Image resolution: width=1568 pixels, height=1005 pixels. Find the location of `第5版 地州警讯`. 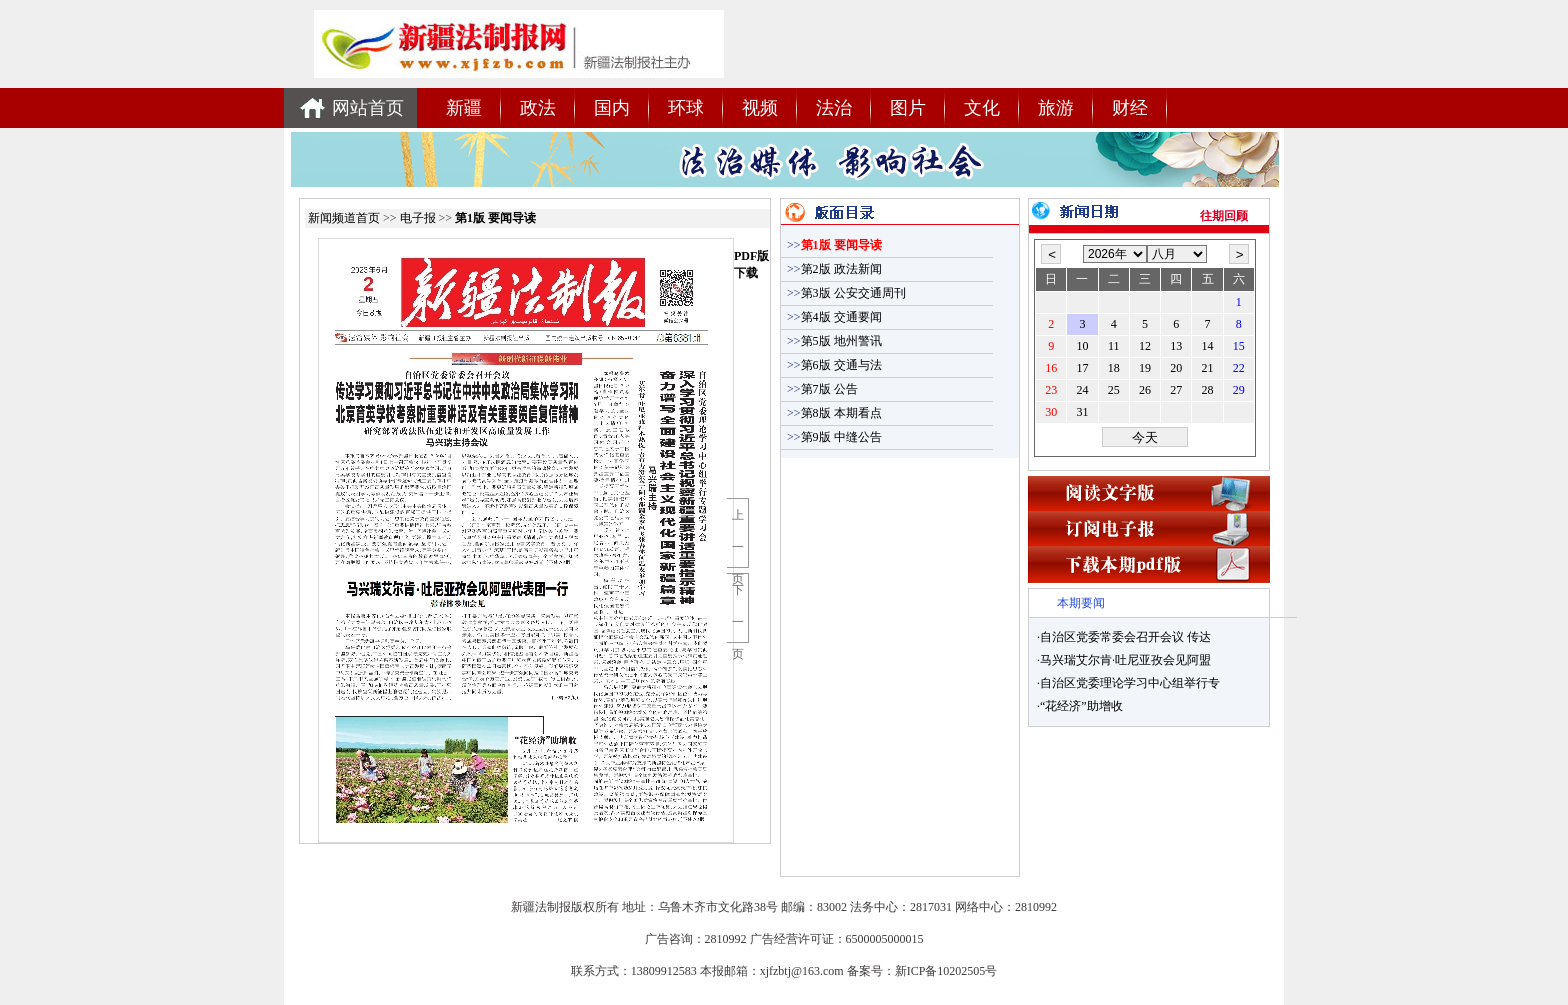

第5版 地州警讯 is located at coordinates (834, 341).